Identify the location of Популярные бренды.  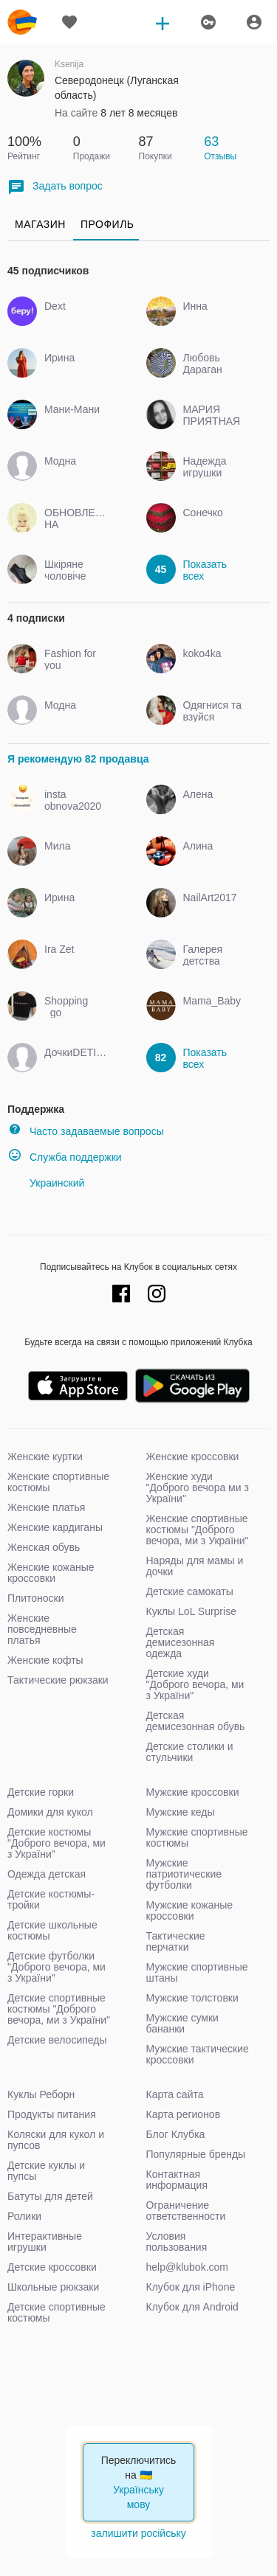
(196, 2154).